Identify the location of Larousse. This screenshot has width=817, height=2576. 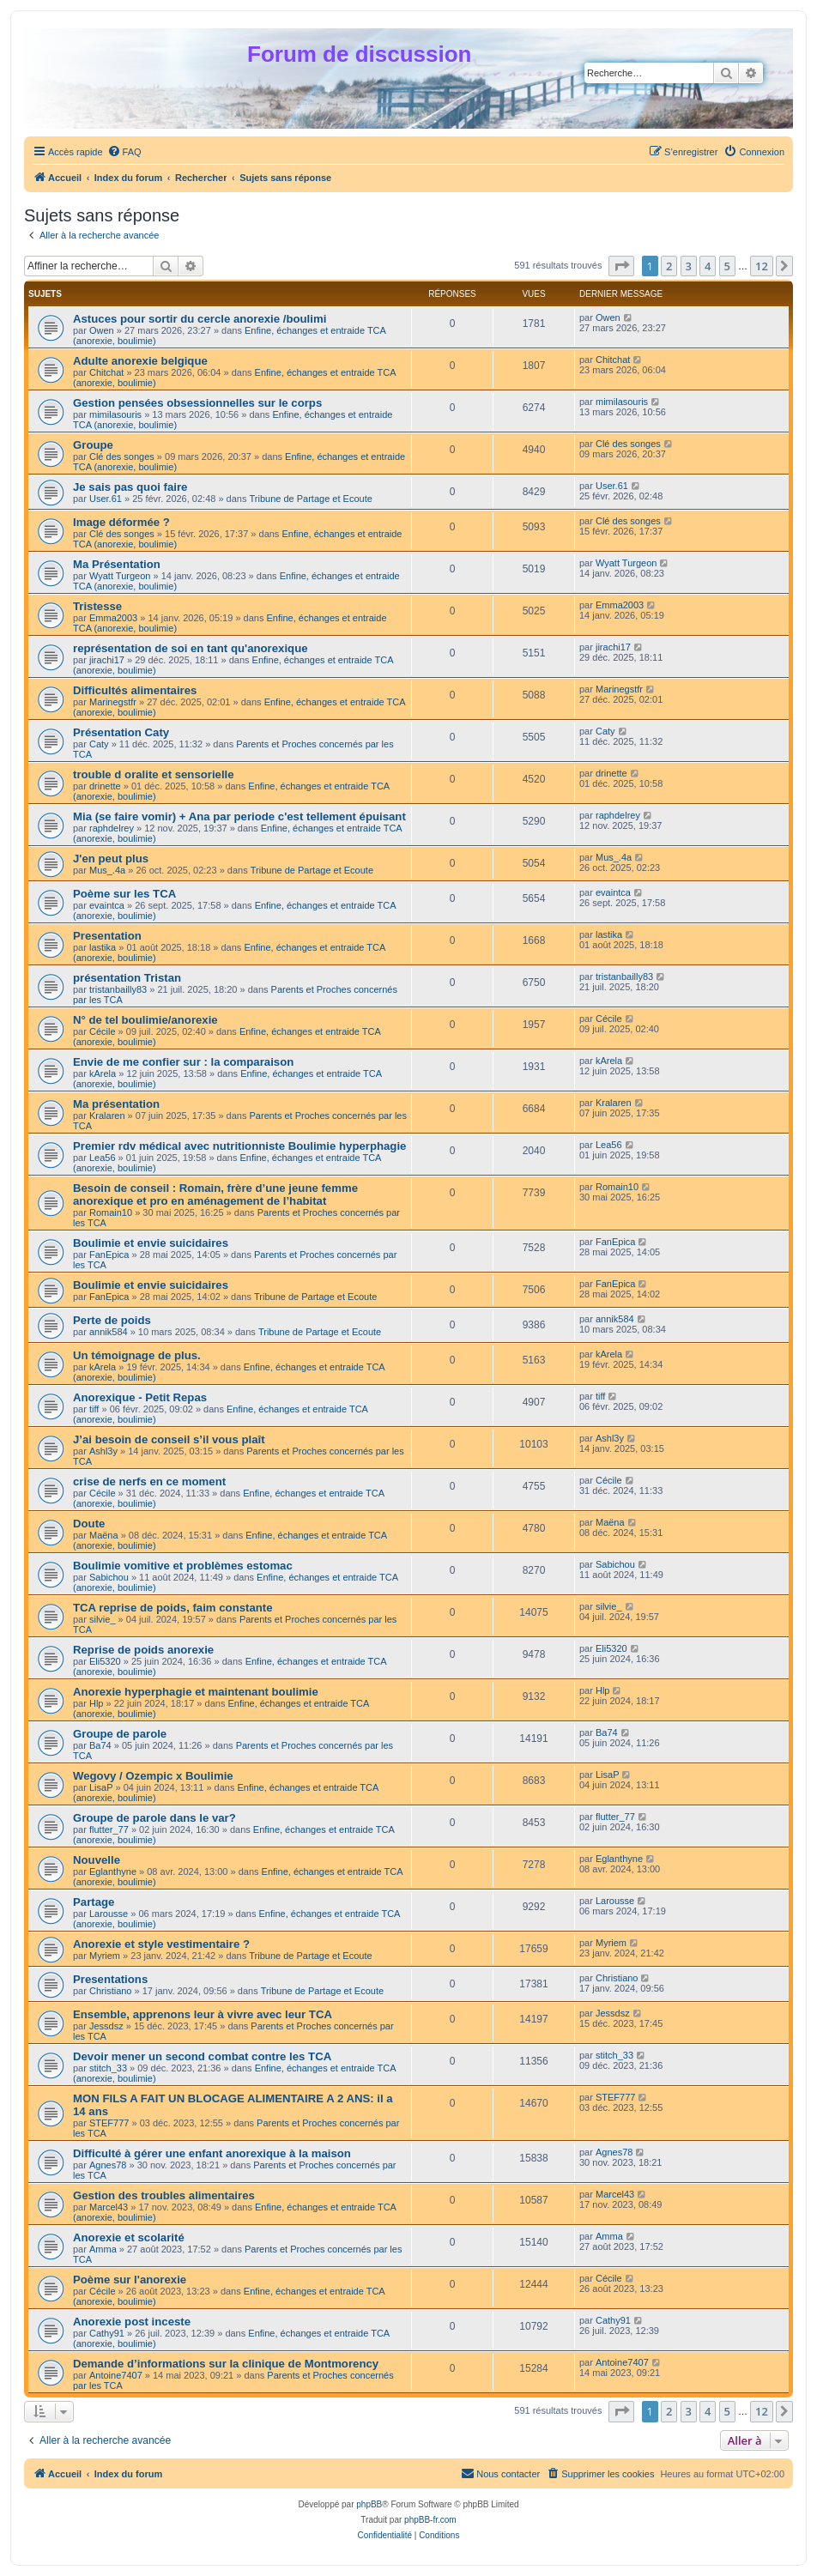
(108, 1913).